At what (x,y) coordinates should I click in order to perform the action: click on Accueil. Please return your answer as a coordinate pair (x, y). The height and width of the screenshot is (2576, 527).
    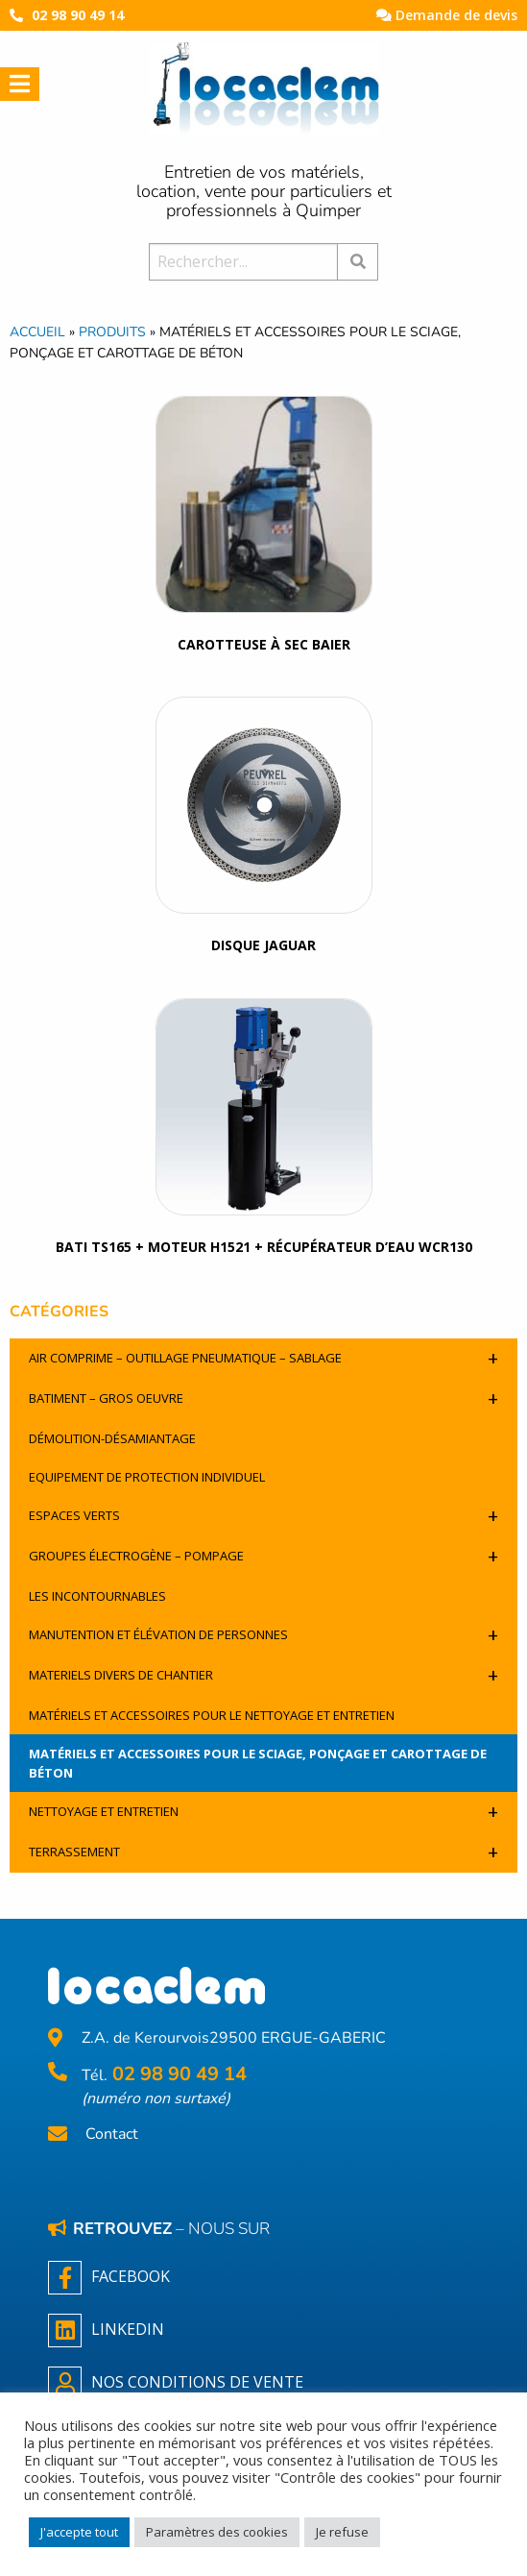
    Looking at the image, I should click on (37, 332).